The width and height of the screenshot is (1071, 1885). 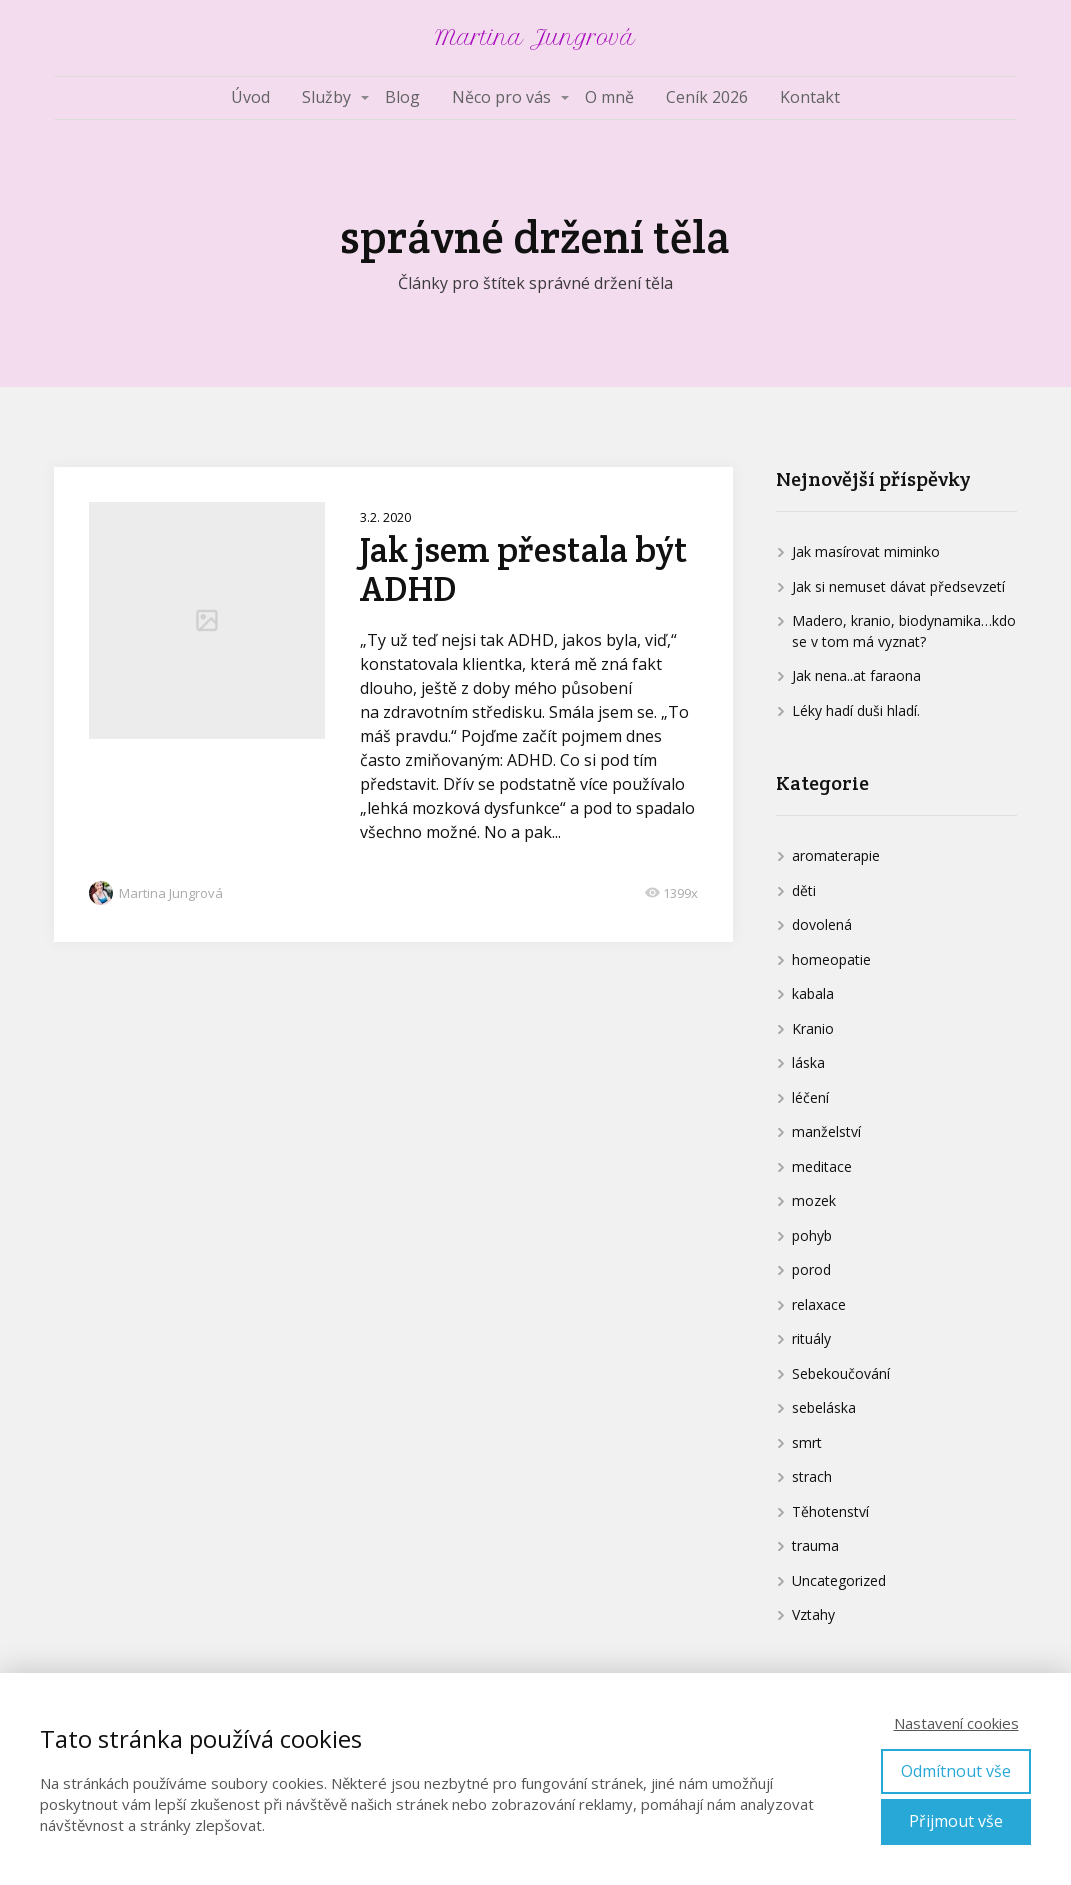 I want to click on smrt, so click(x=807, y=1442).